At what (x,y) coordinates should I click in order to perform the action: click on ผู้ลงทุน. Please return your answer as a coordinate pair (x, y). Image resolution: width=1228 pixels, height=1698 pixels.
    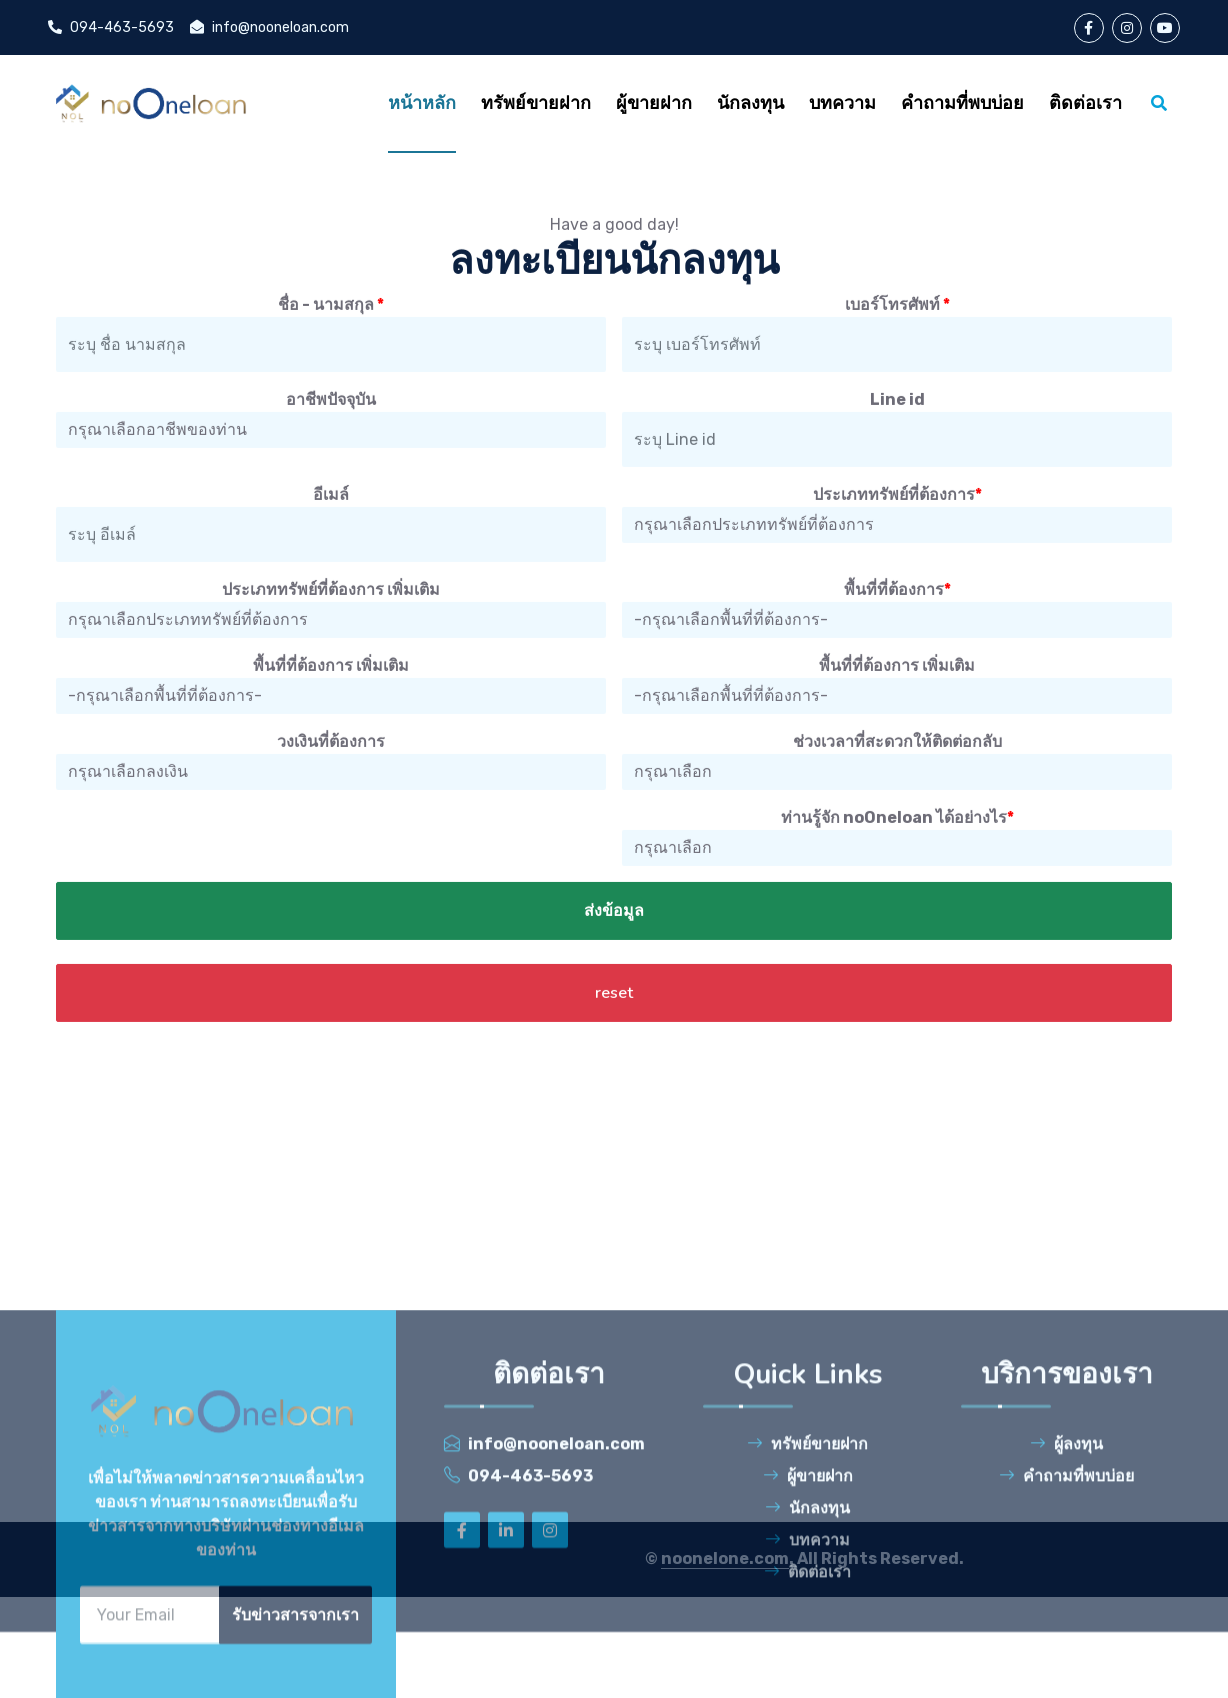
    Looking at the image, I should click on (1066, 1583).